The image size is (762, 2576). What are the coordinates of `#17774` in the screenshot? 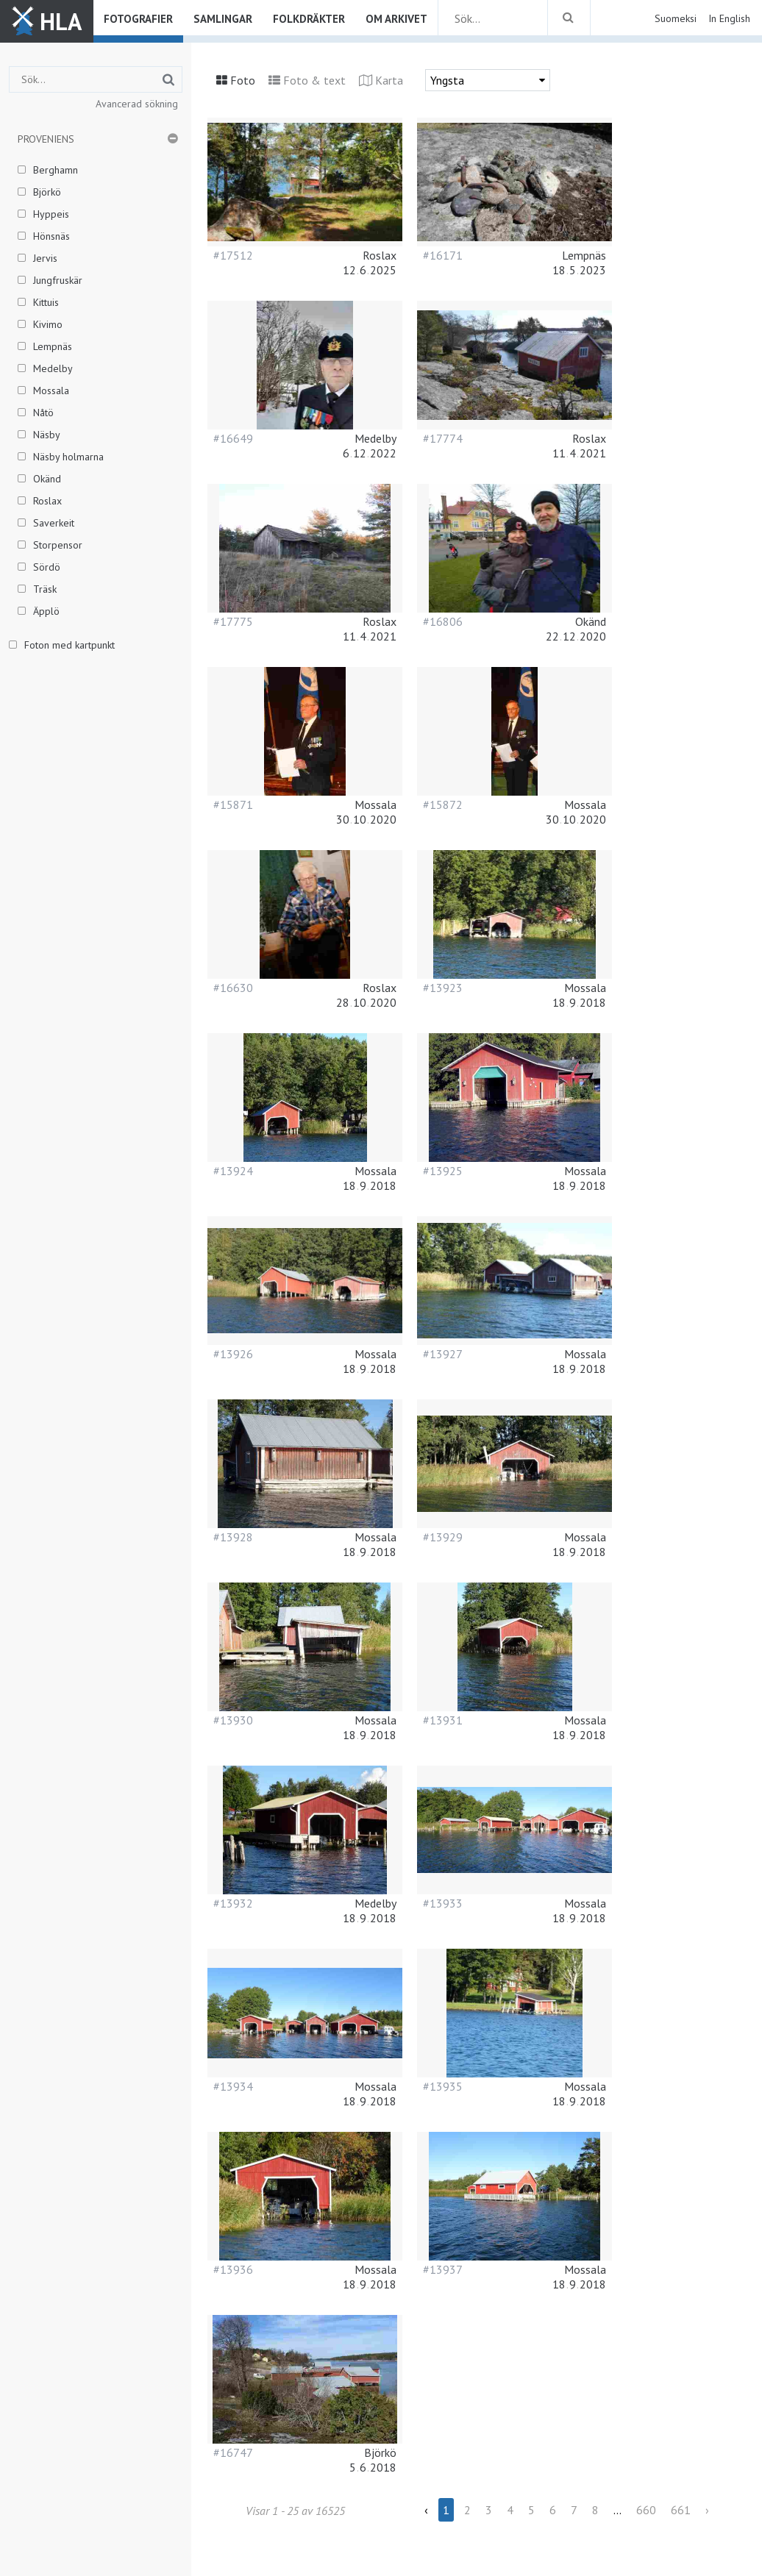 It's located at (443, 438).